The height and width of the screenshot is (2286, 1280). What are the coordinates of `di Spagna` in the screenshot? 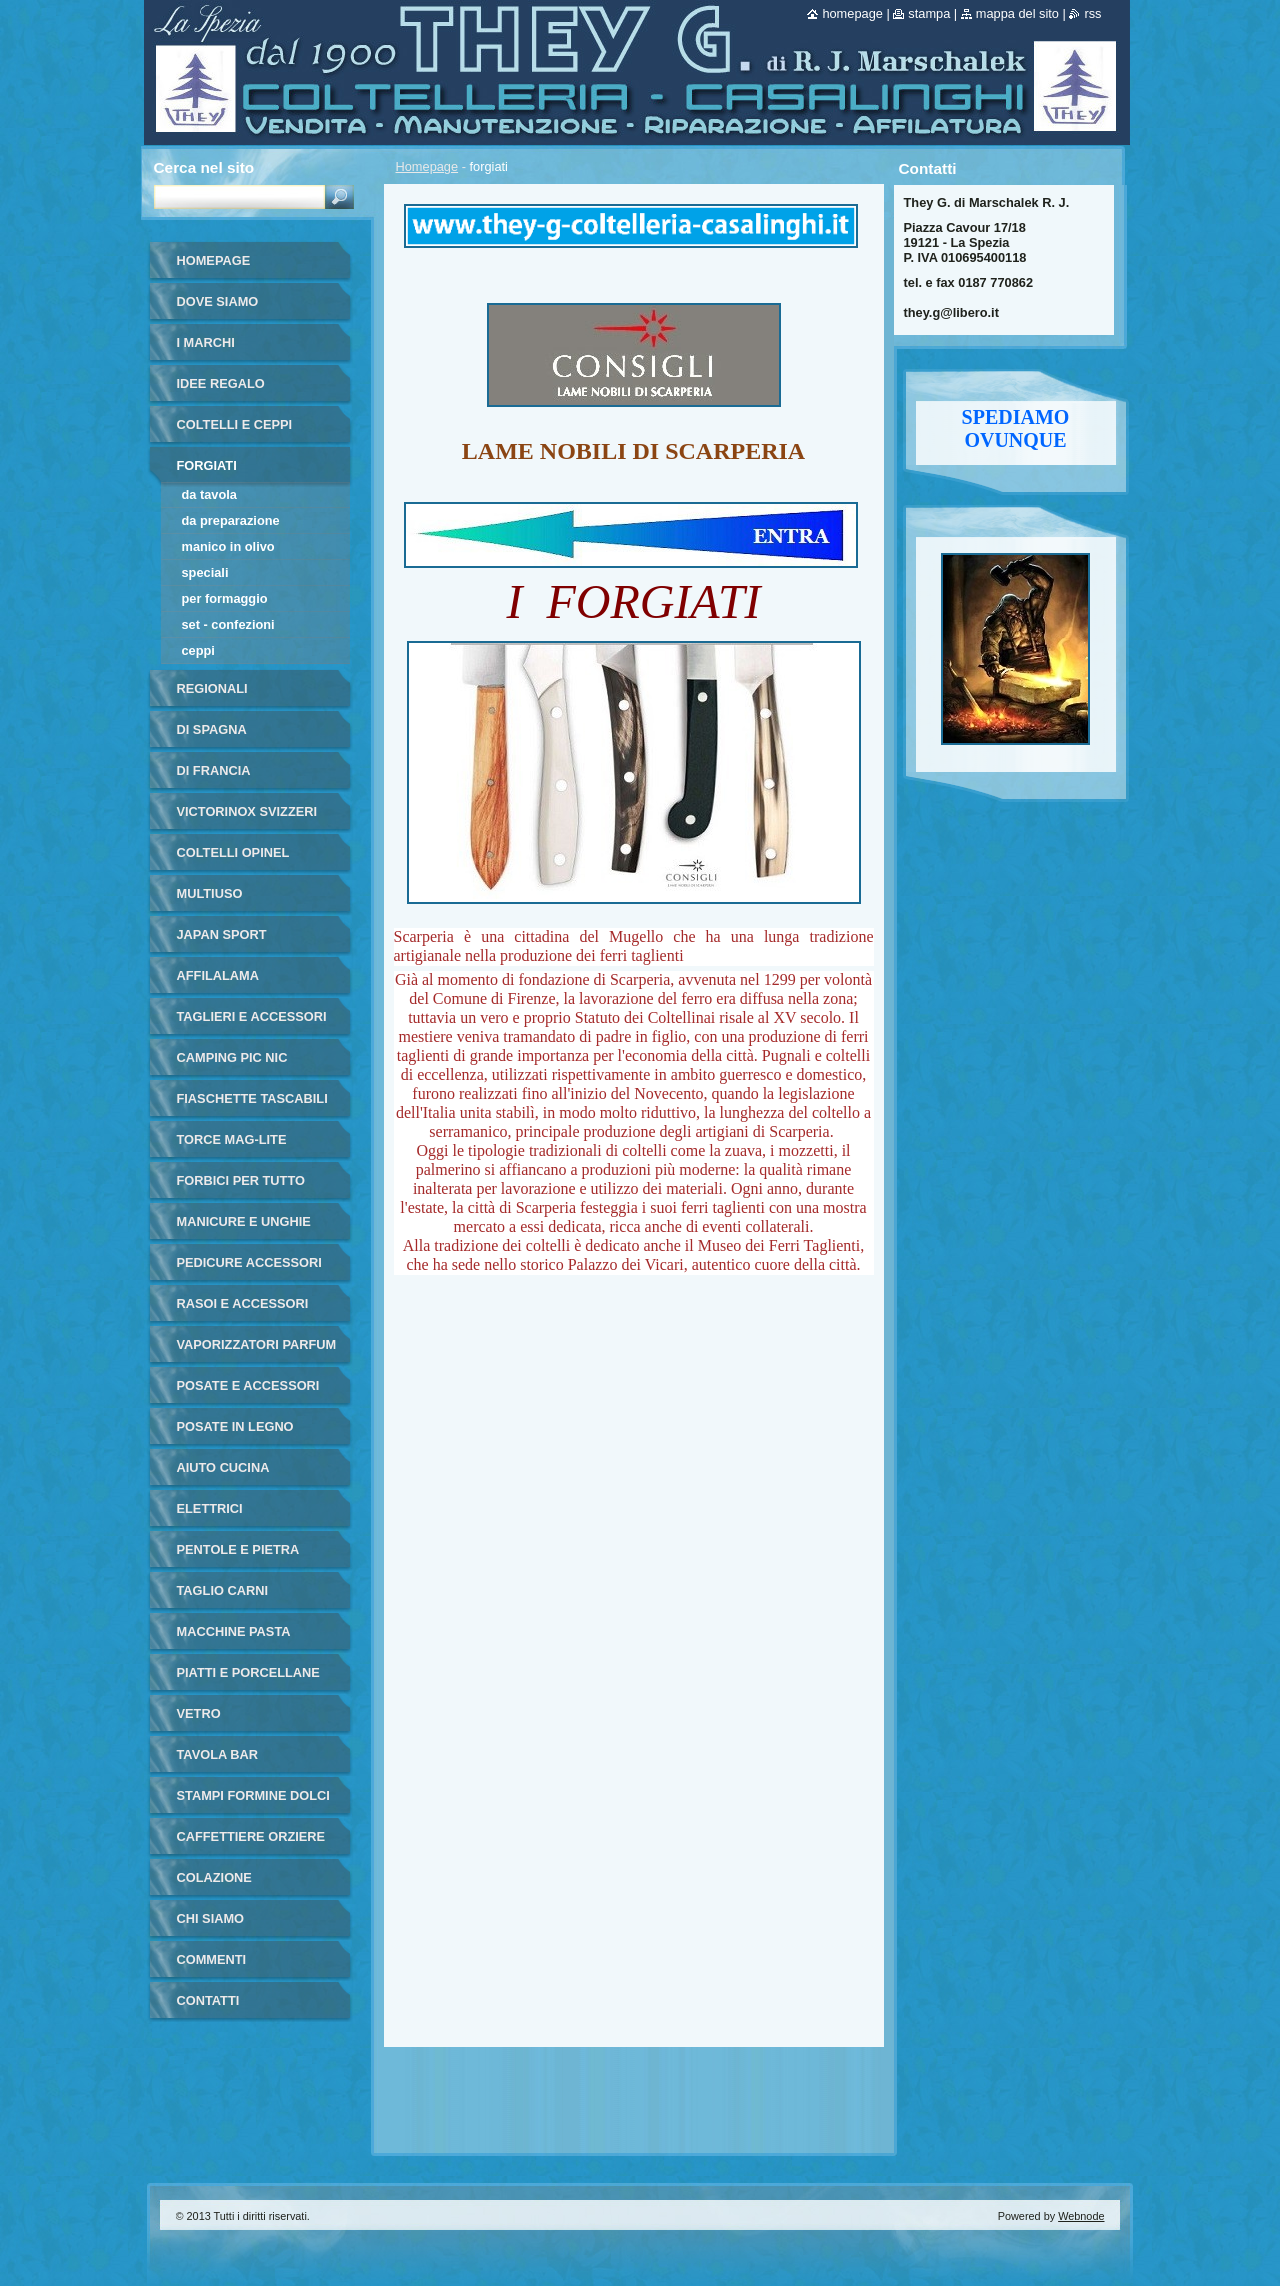 It's located at (212, 729).